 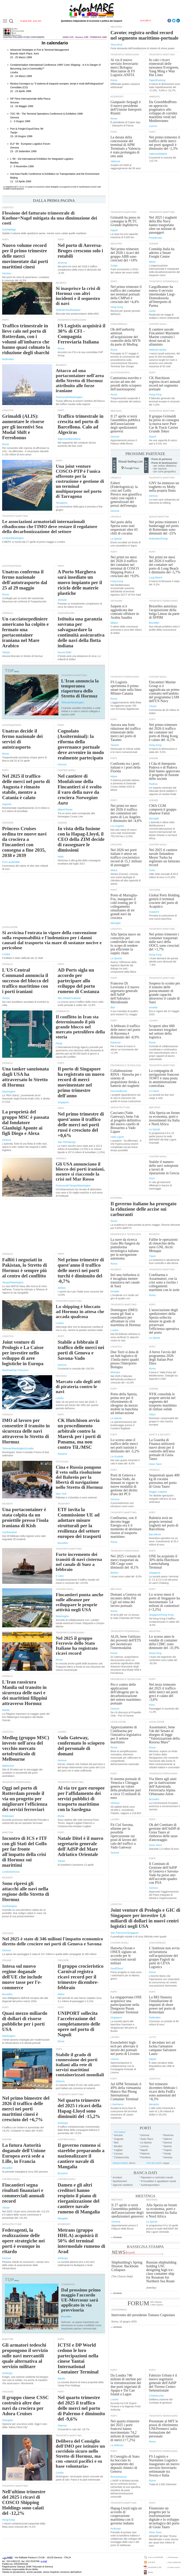 I want to click on La Guardia di Finanza utilizzerà nuovi droni per il controllo dell'area portuale di Gioia Tauro, so click(x=162, y=1449).